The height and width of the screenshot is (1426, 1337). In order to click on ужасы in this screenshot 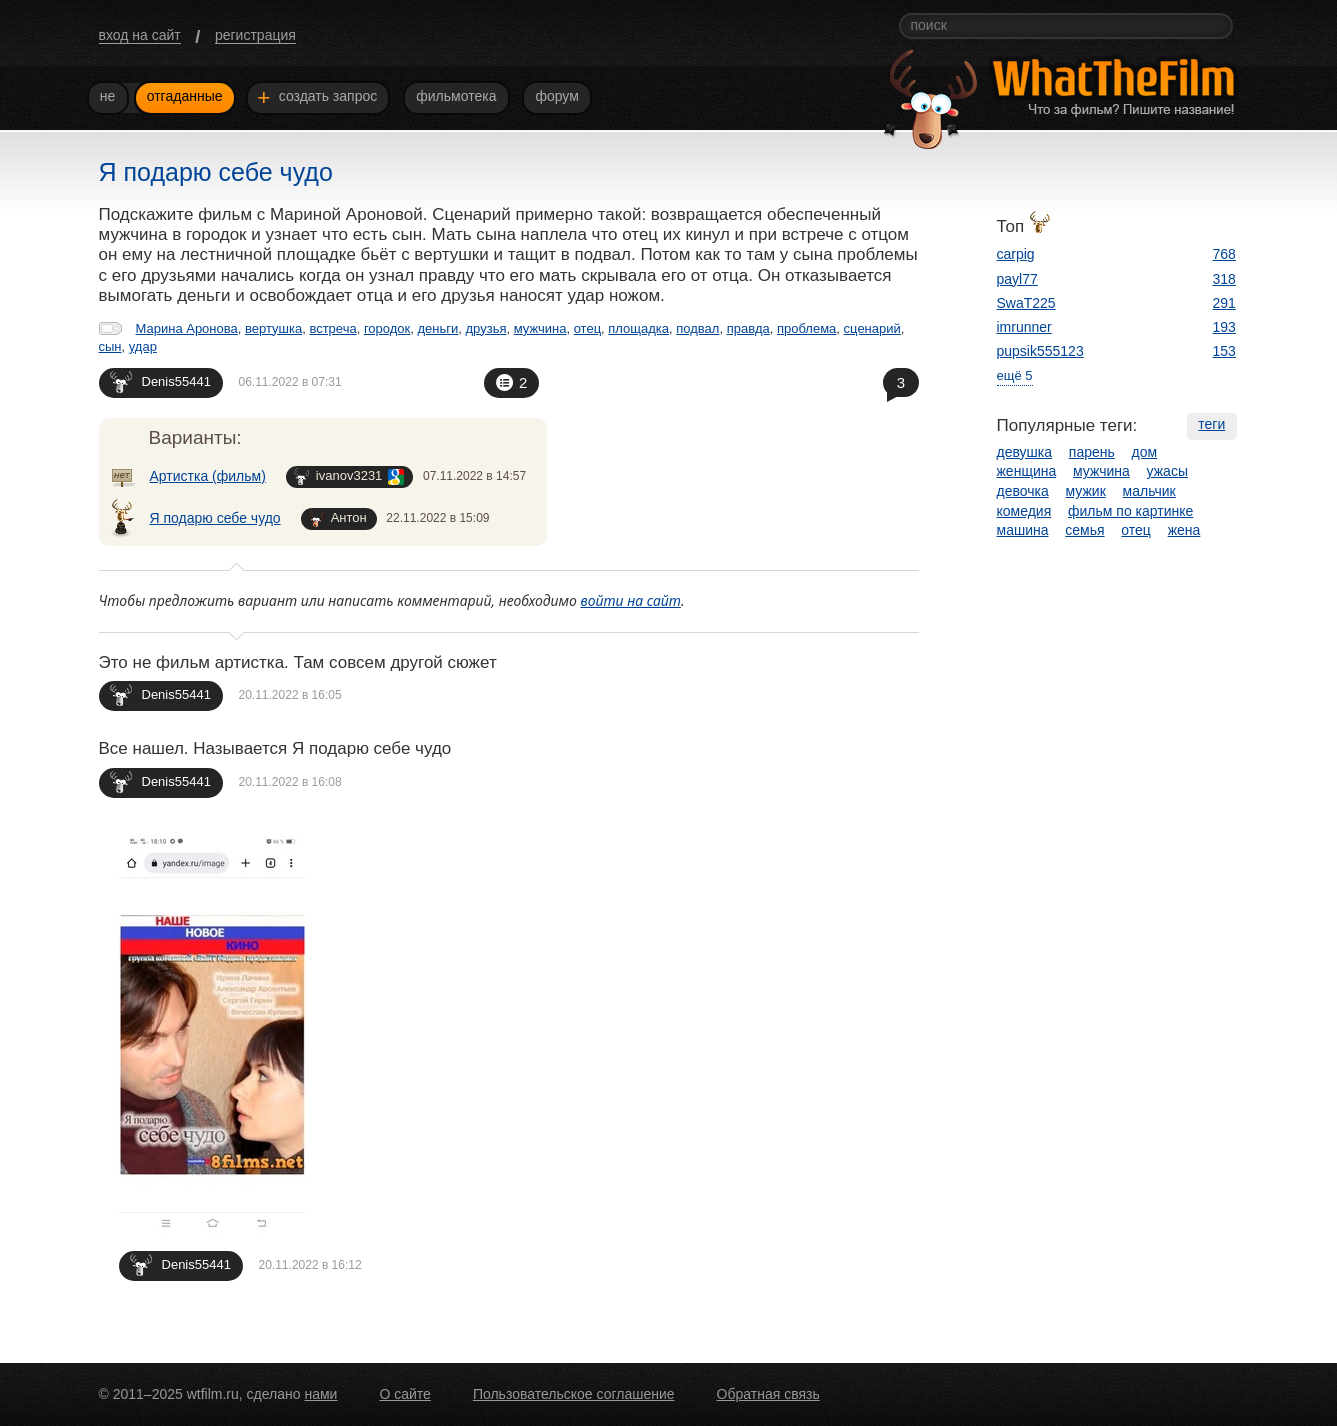, I will do `click(1167, 471)`.